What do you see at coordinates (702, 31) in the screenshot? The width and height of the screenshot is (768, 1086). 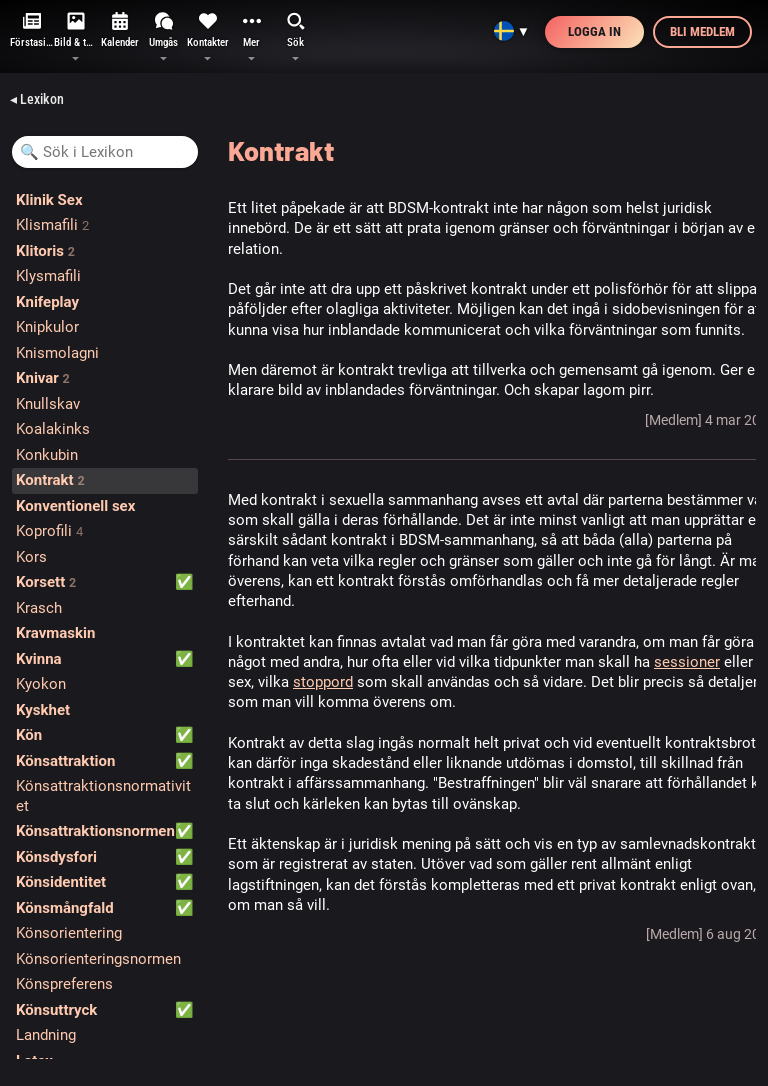 I see `Bli medlem` at bounding box center [702, 31].